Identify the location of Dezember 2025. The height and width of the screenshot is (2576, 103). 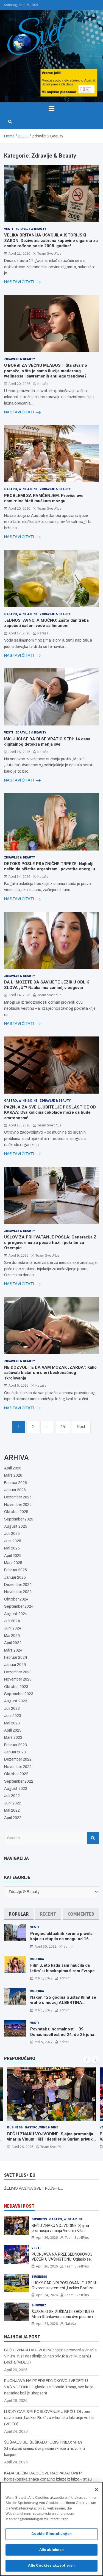
(18, 1497).